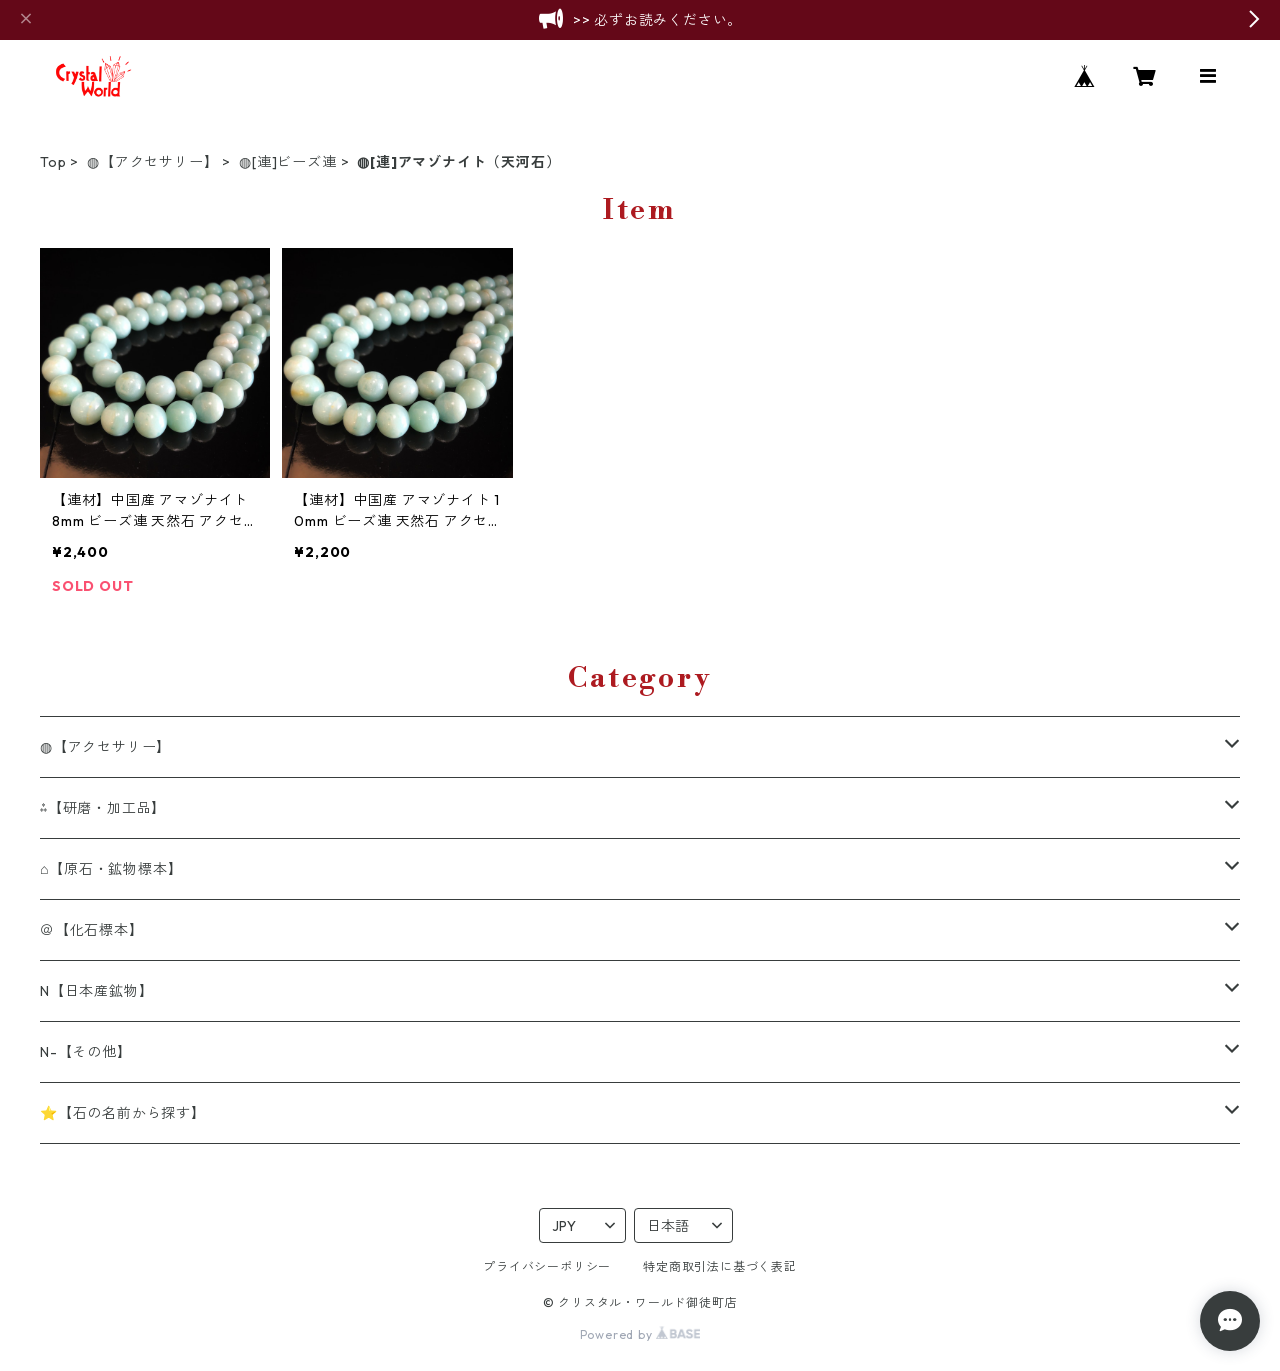 This screenshot has height=1371, width=1280. What do you see at coordinates (287, 162) in the screenshot?
I see `◍[連]ビーズ連` at bounding box center [287, 162].